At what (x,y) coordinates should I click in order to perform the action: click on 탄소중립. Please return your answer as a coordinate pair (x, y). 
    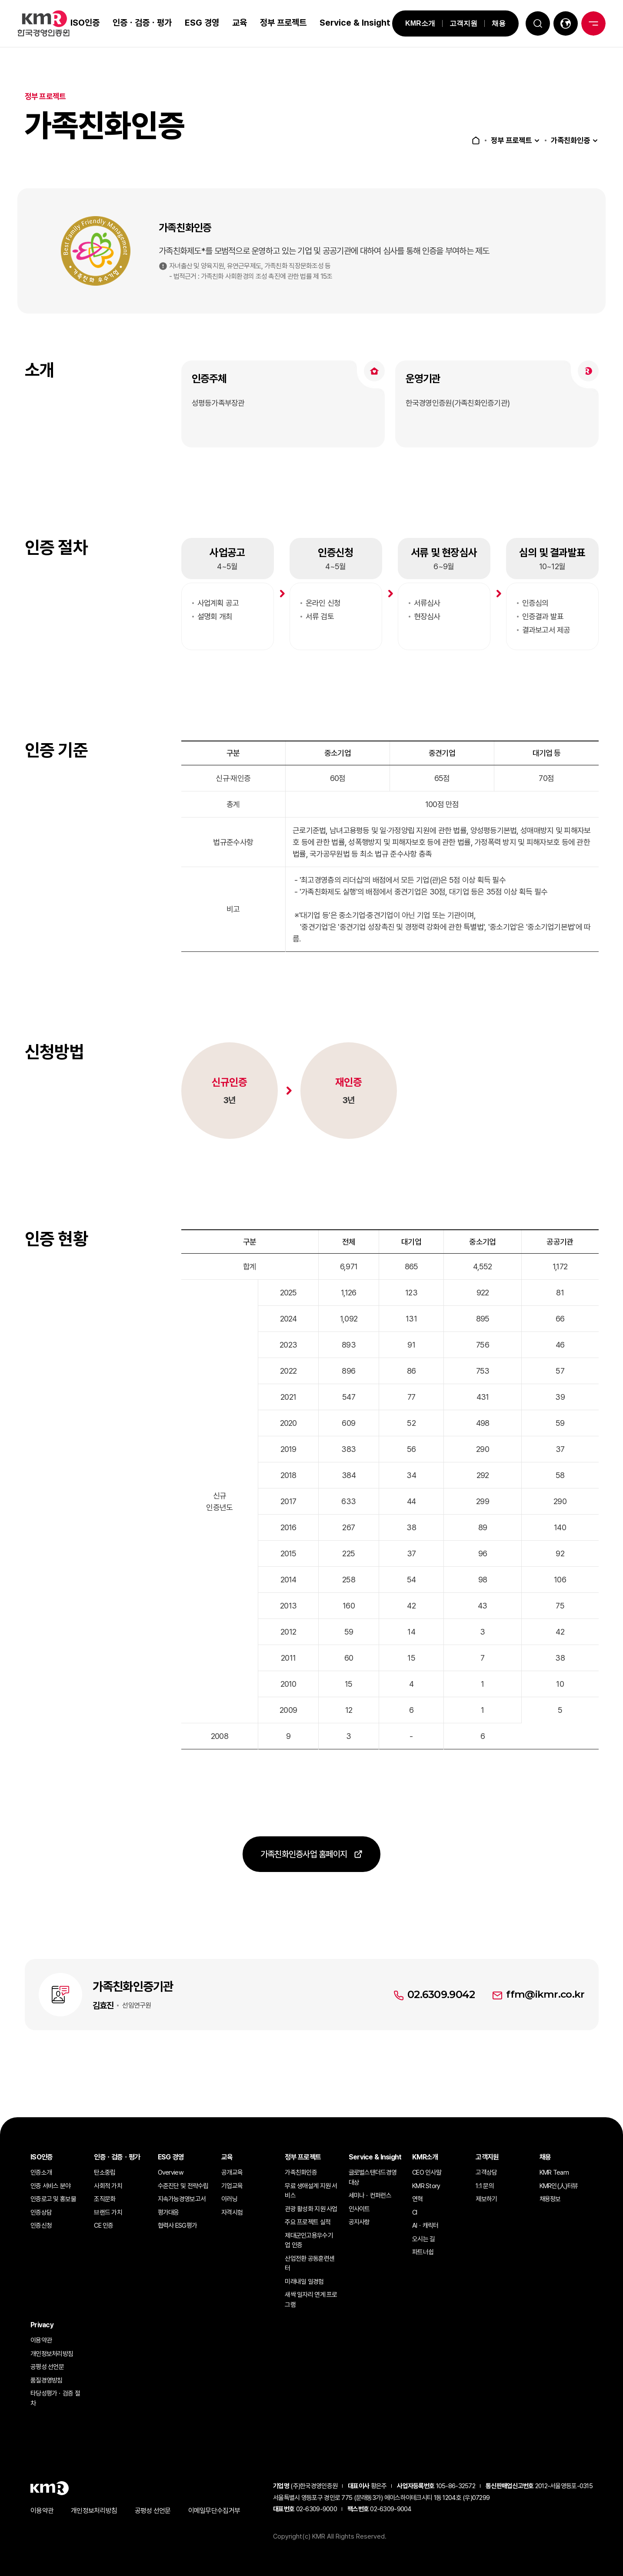
    Looking at the image, I should click on (104, 2172).